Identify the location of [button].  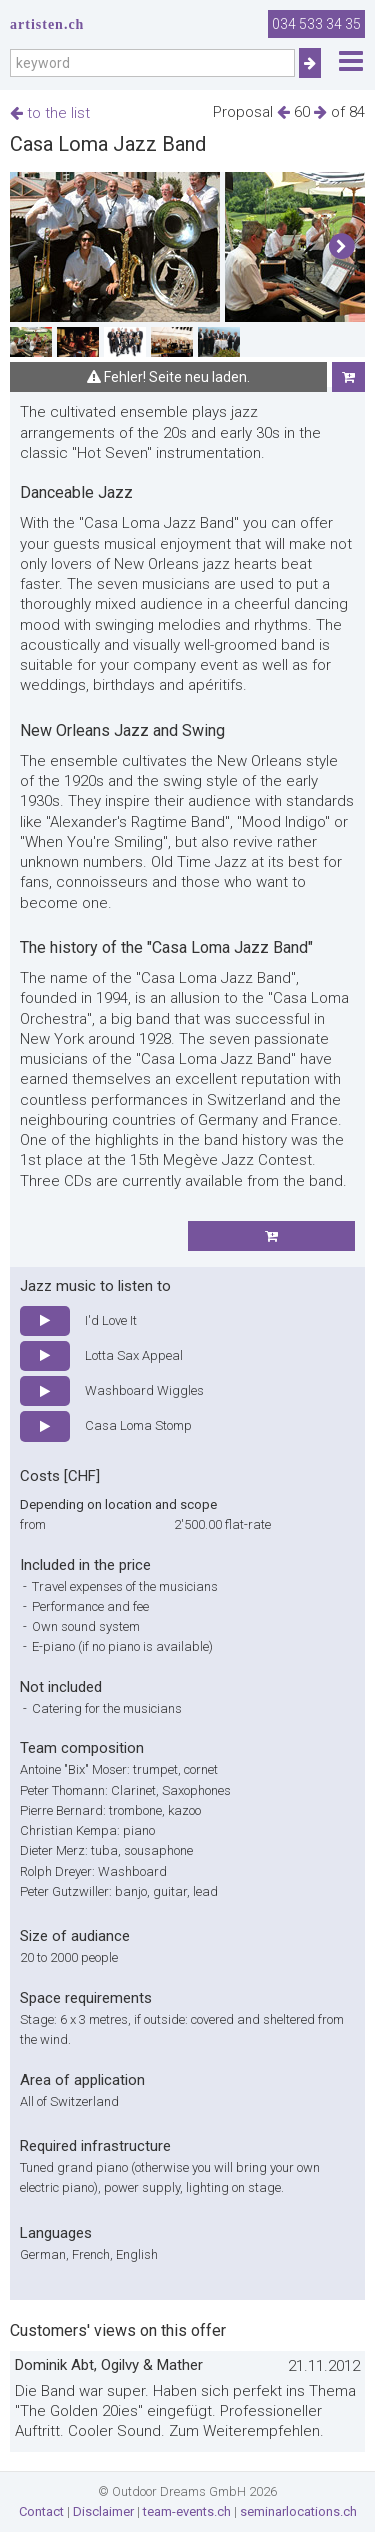
(341, 247).